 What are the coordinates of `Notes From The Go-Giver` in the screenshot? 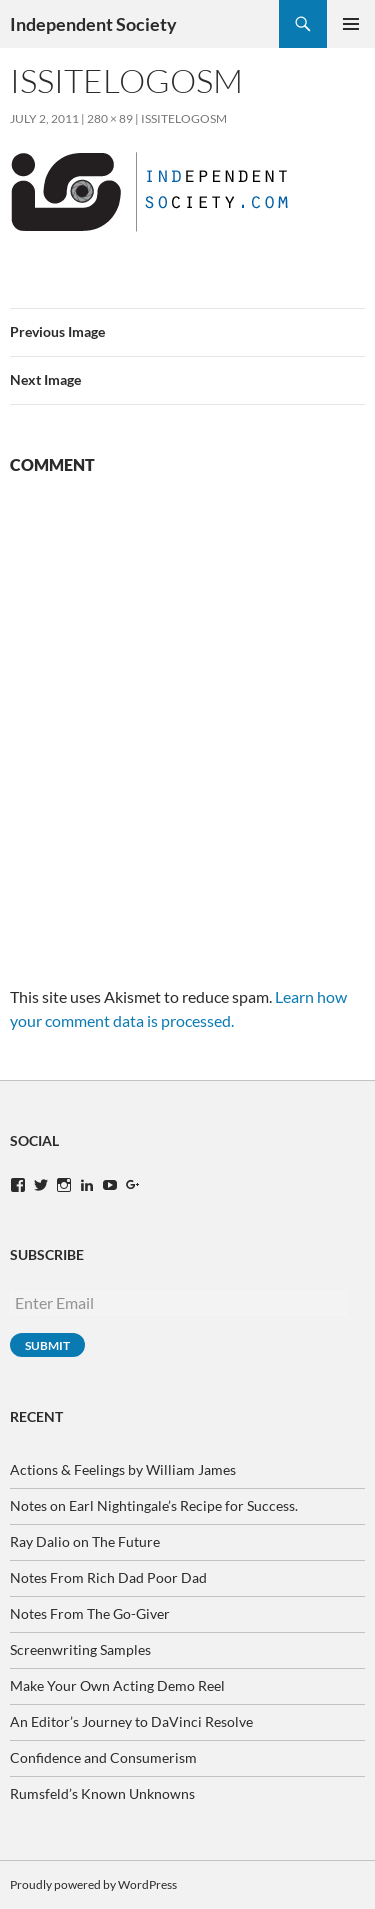 It's located at (90, 1613).